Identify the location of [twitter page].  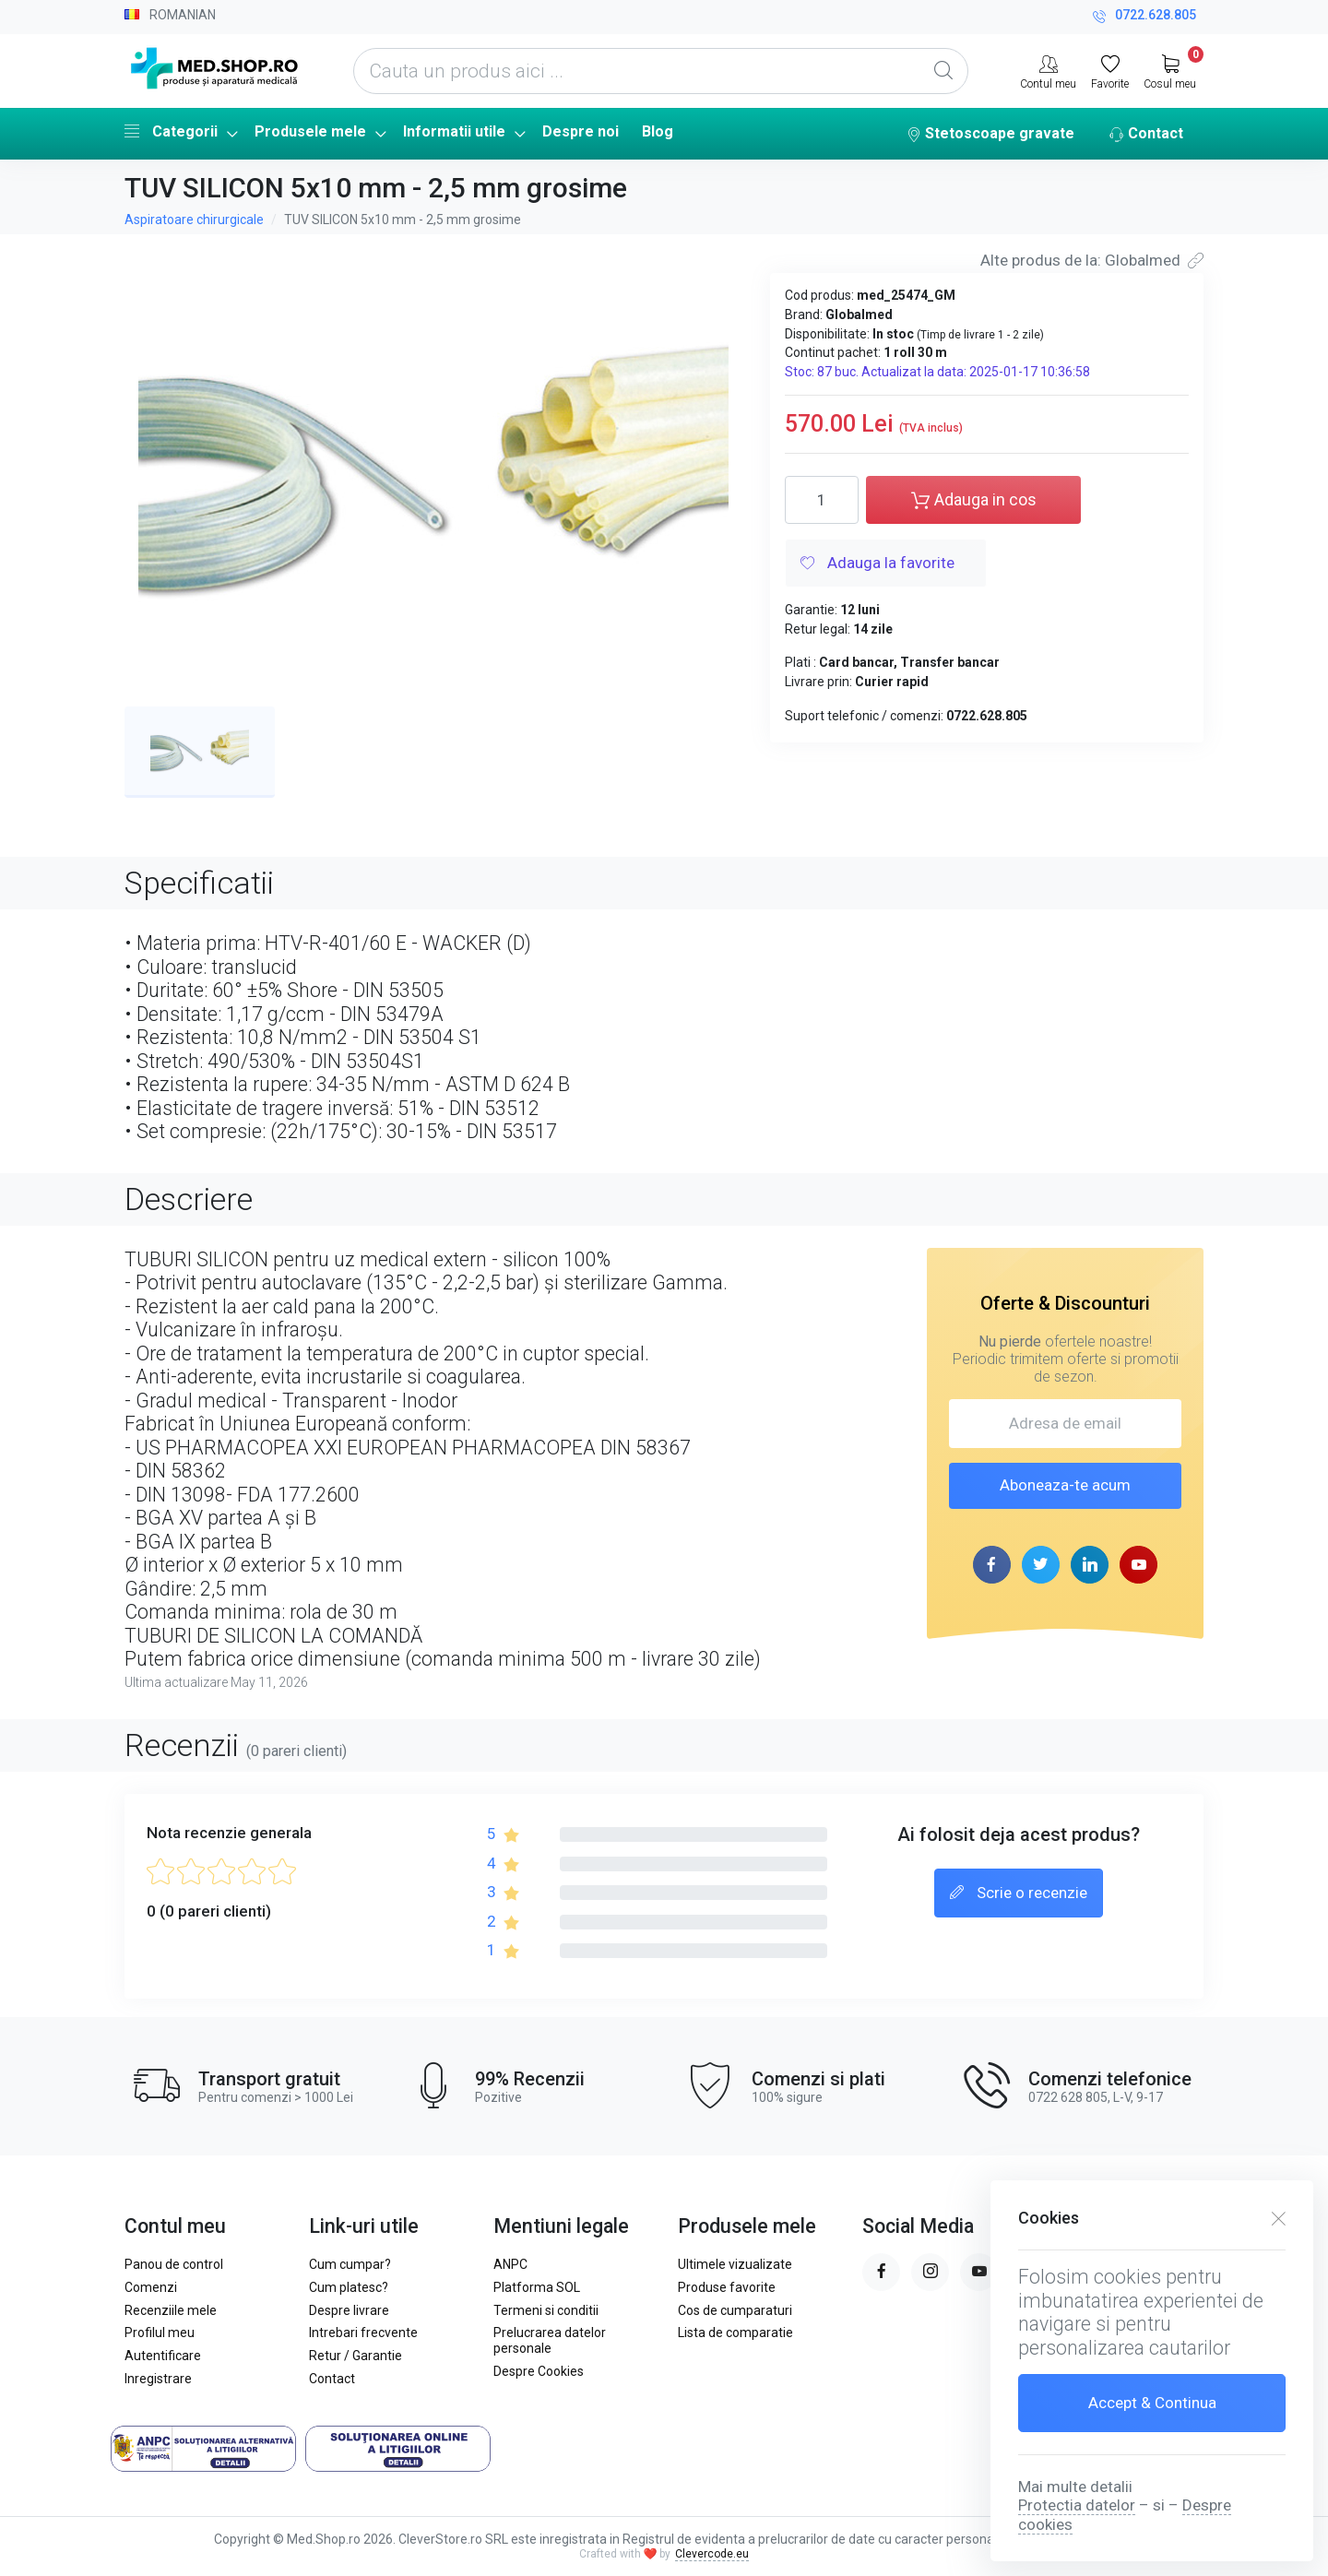
(1041, 1565).